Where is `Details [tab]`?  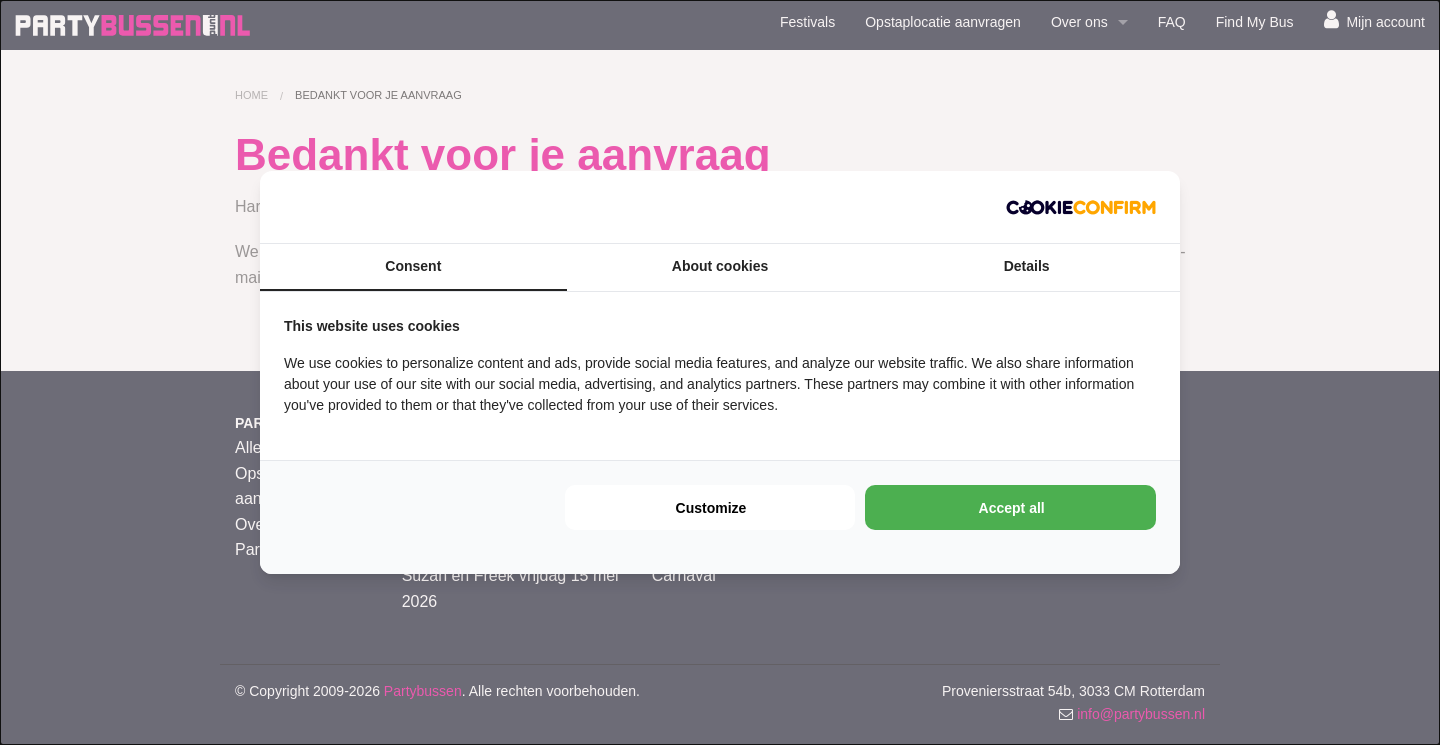 Details [tab] is located at coordinates (1027, 266).